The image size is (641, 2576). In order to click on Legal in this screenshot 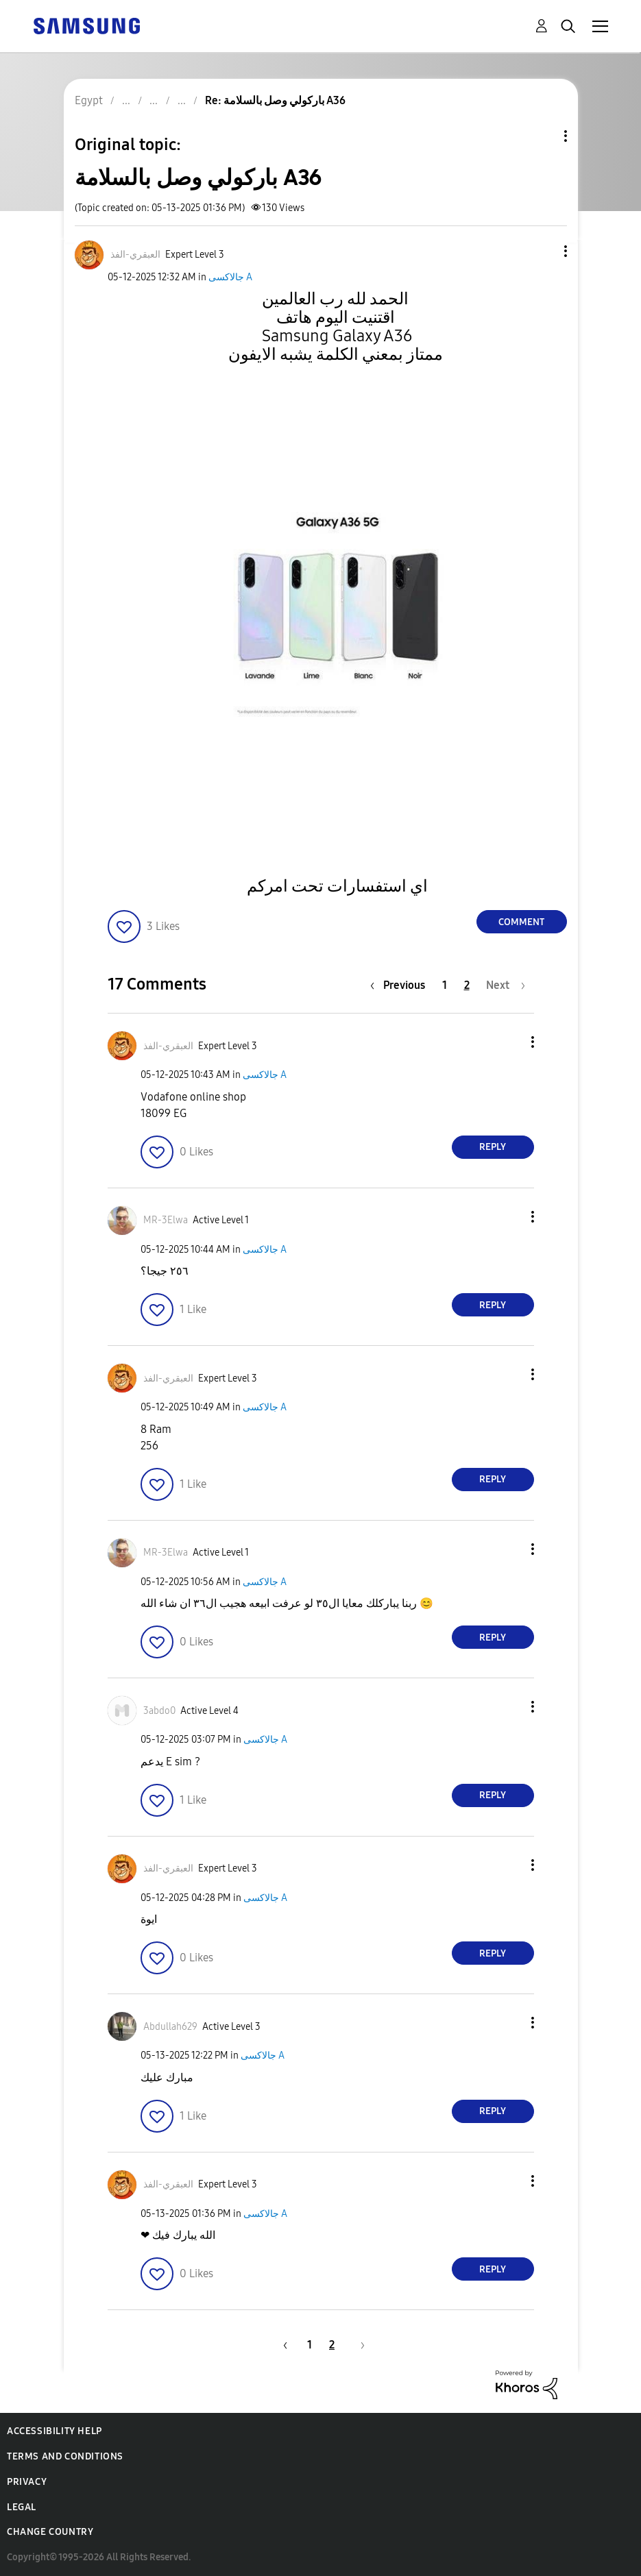, I will do `click(21, 2507)`.